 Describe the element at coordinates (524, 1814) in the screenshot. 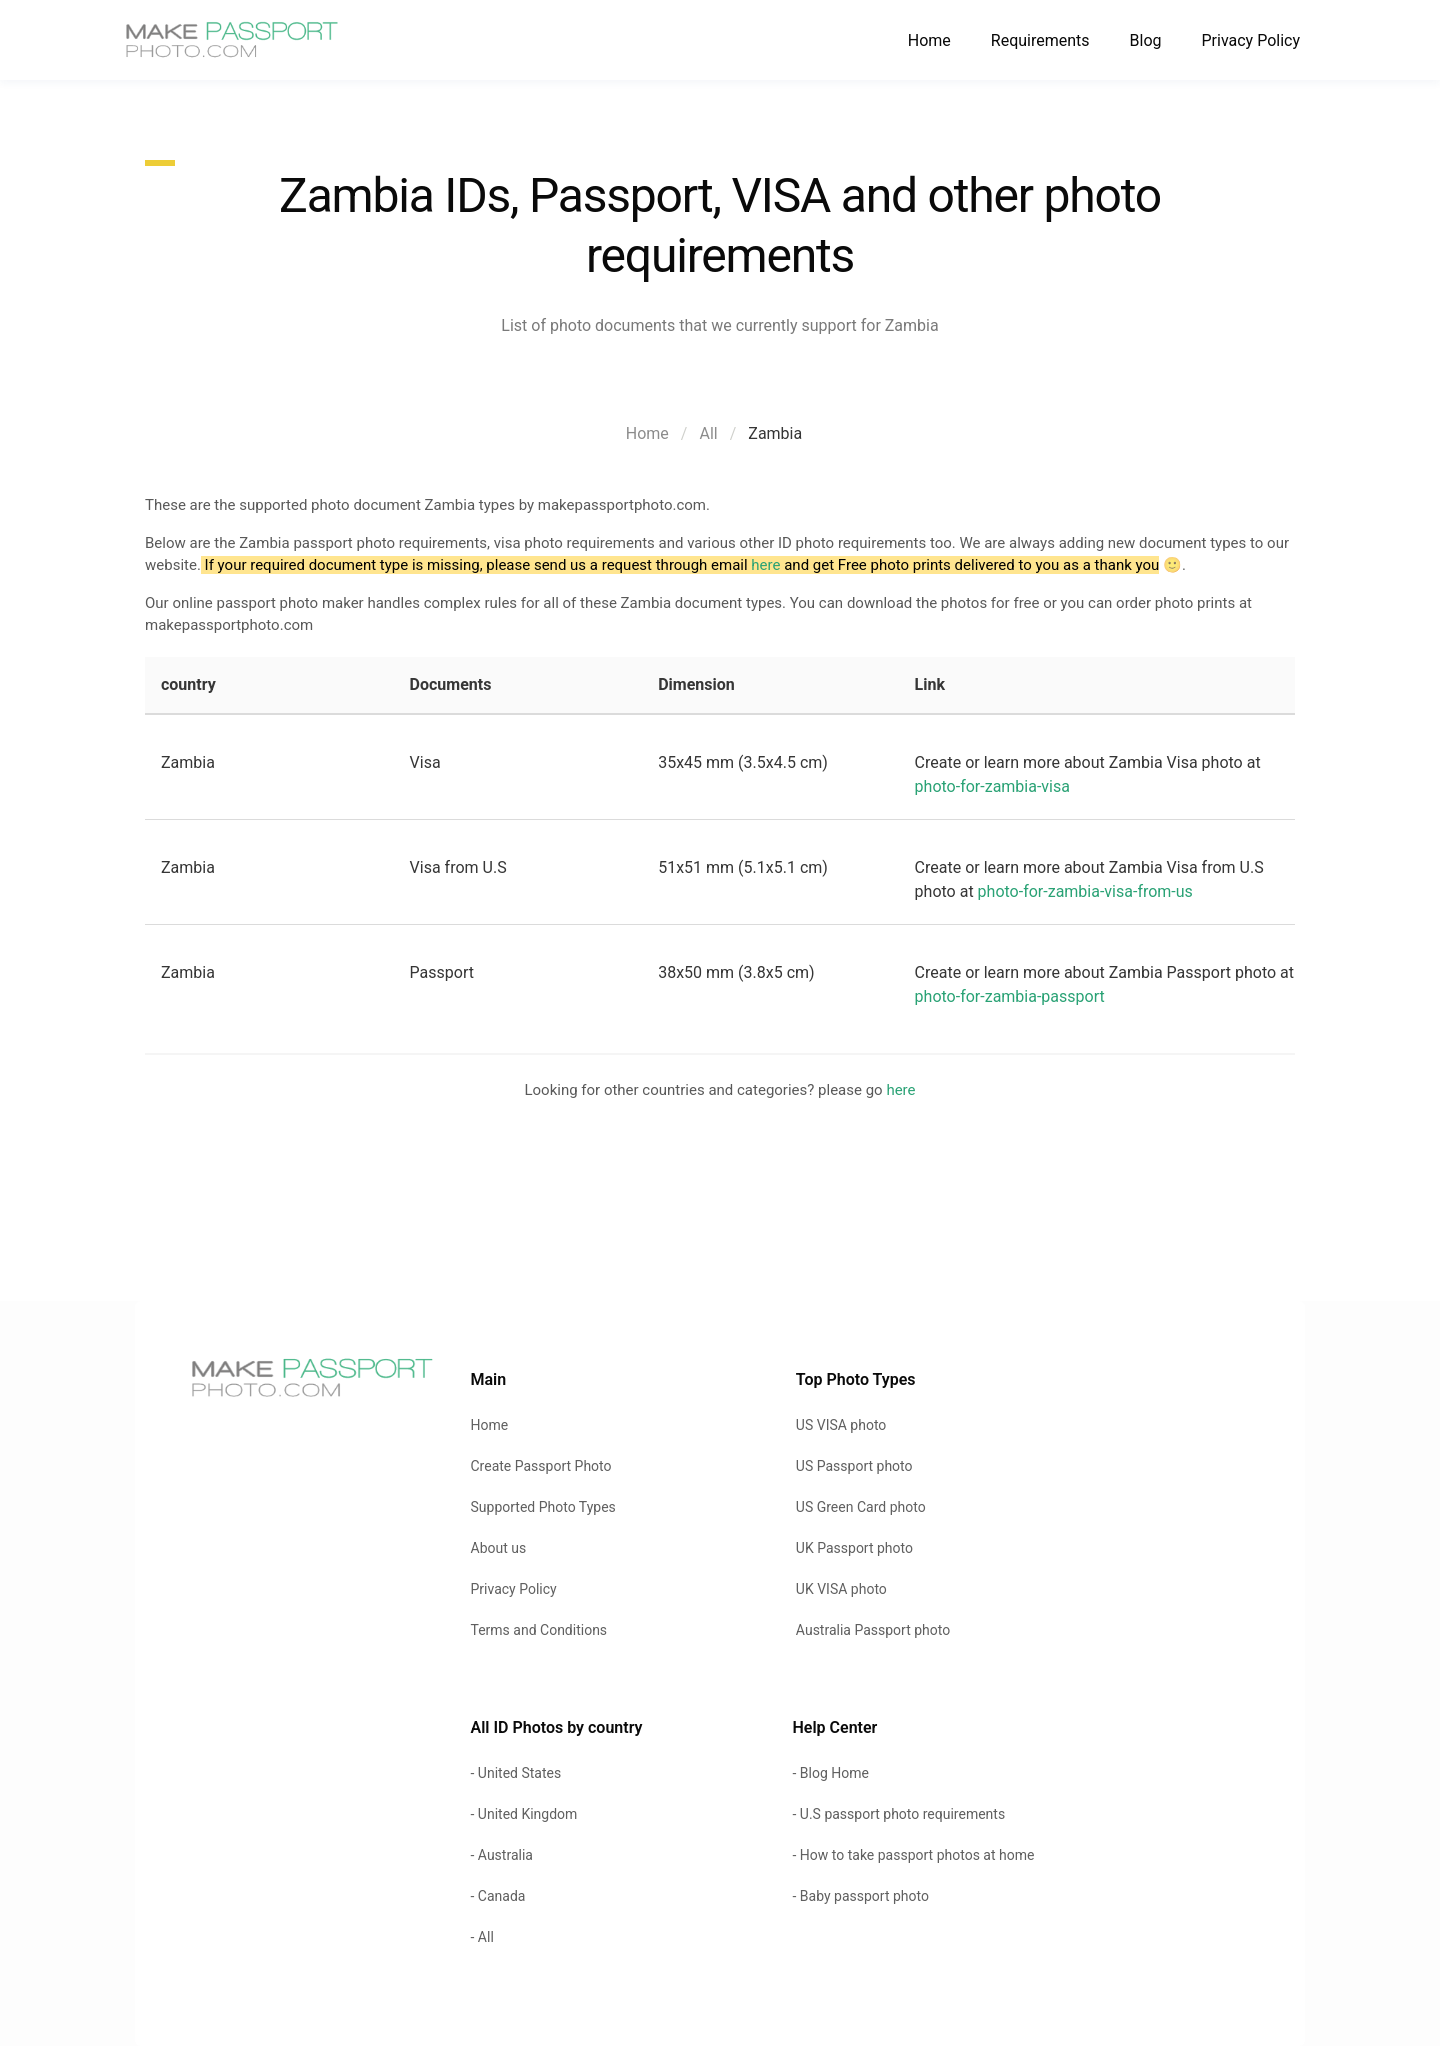

I see `- United Kingdom` at that location.